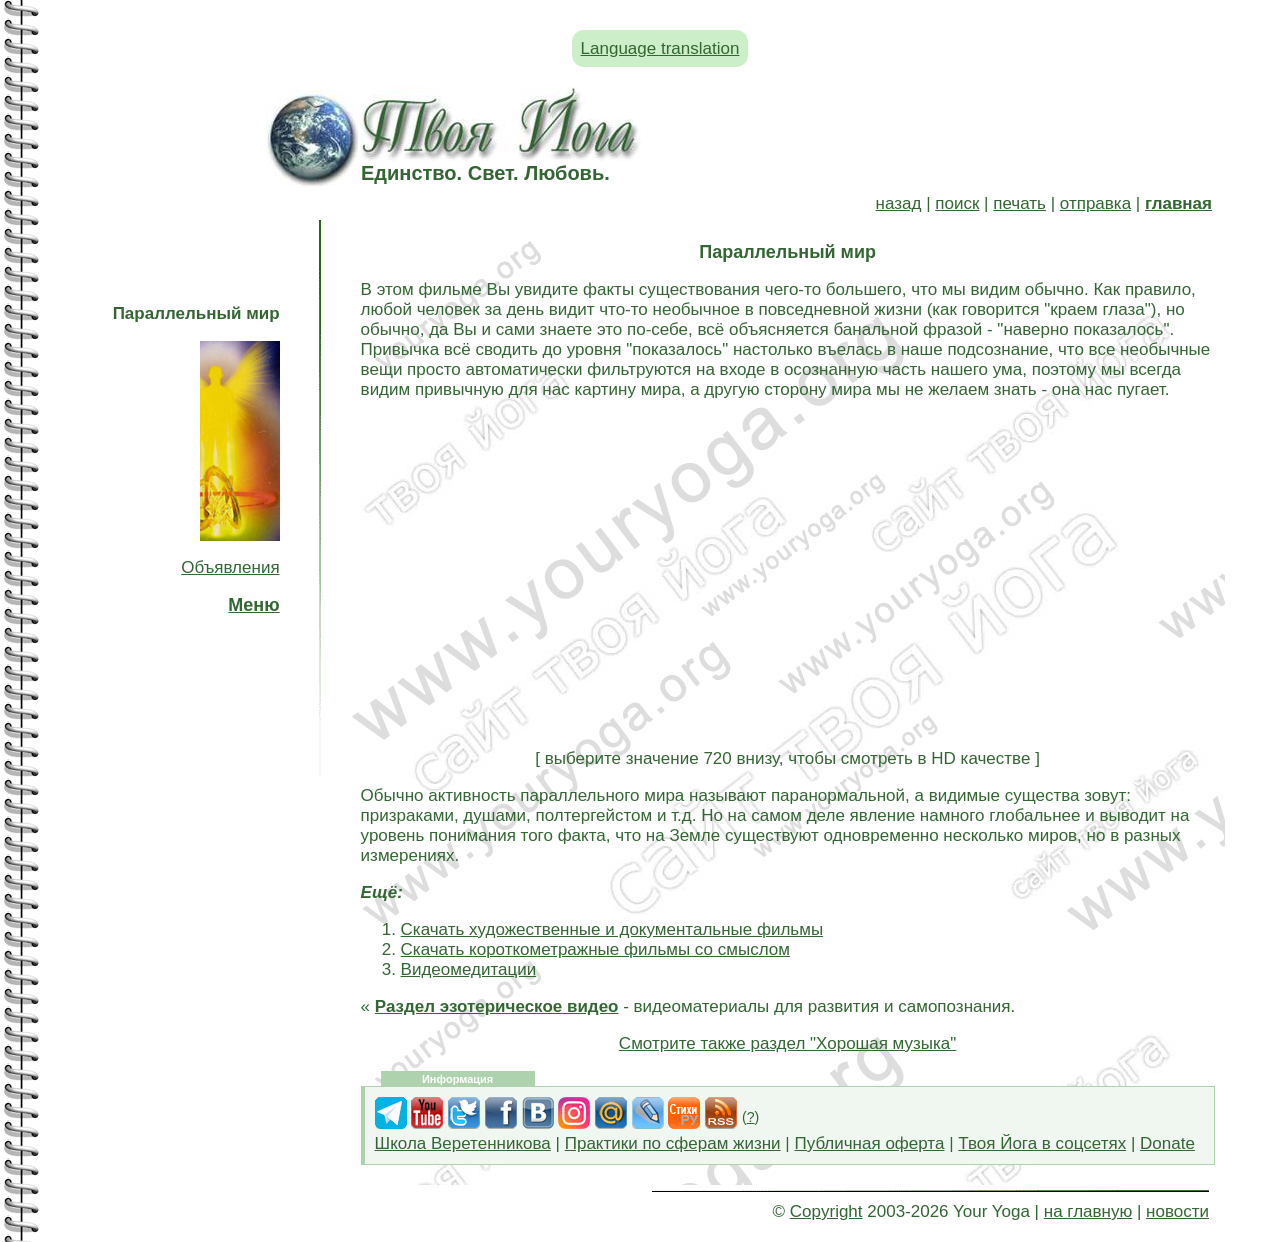 The height and width of the screenshot is (1242, 1280). I want to click on поиск, so click(957, 203).